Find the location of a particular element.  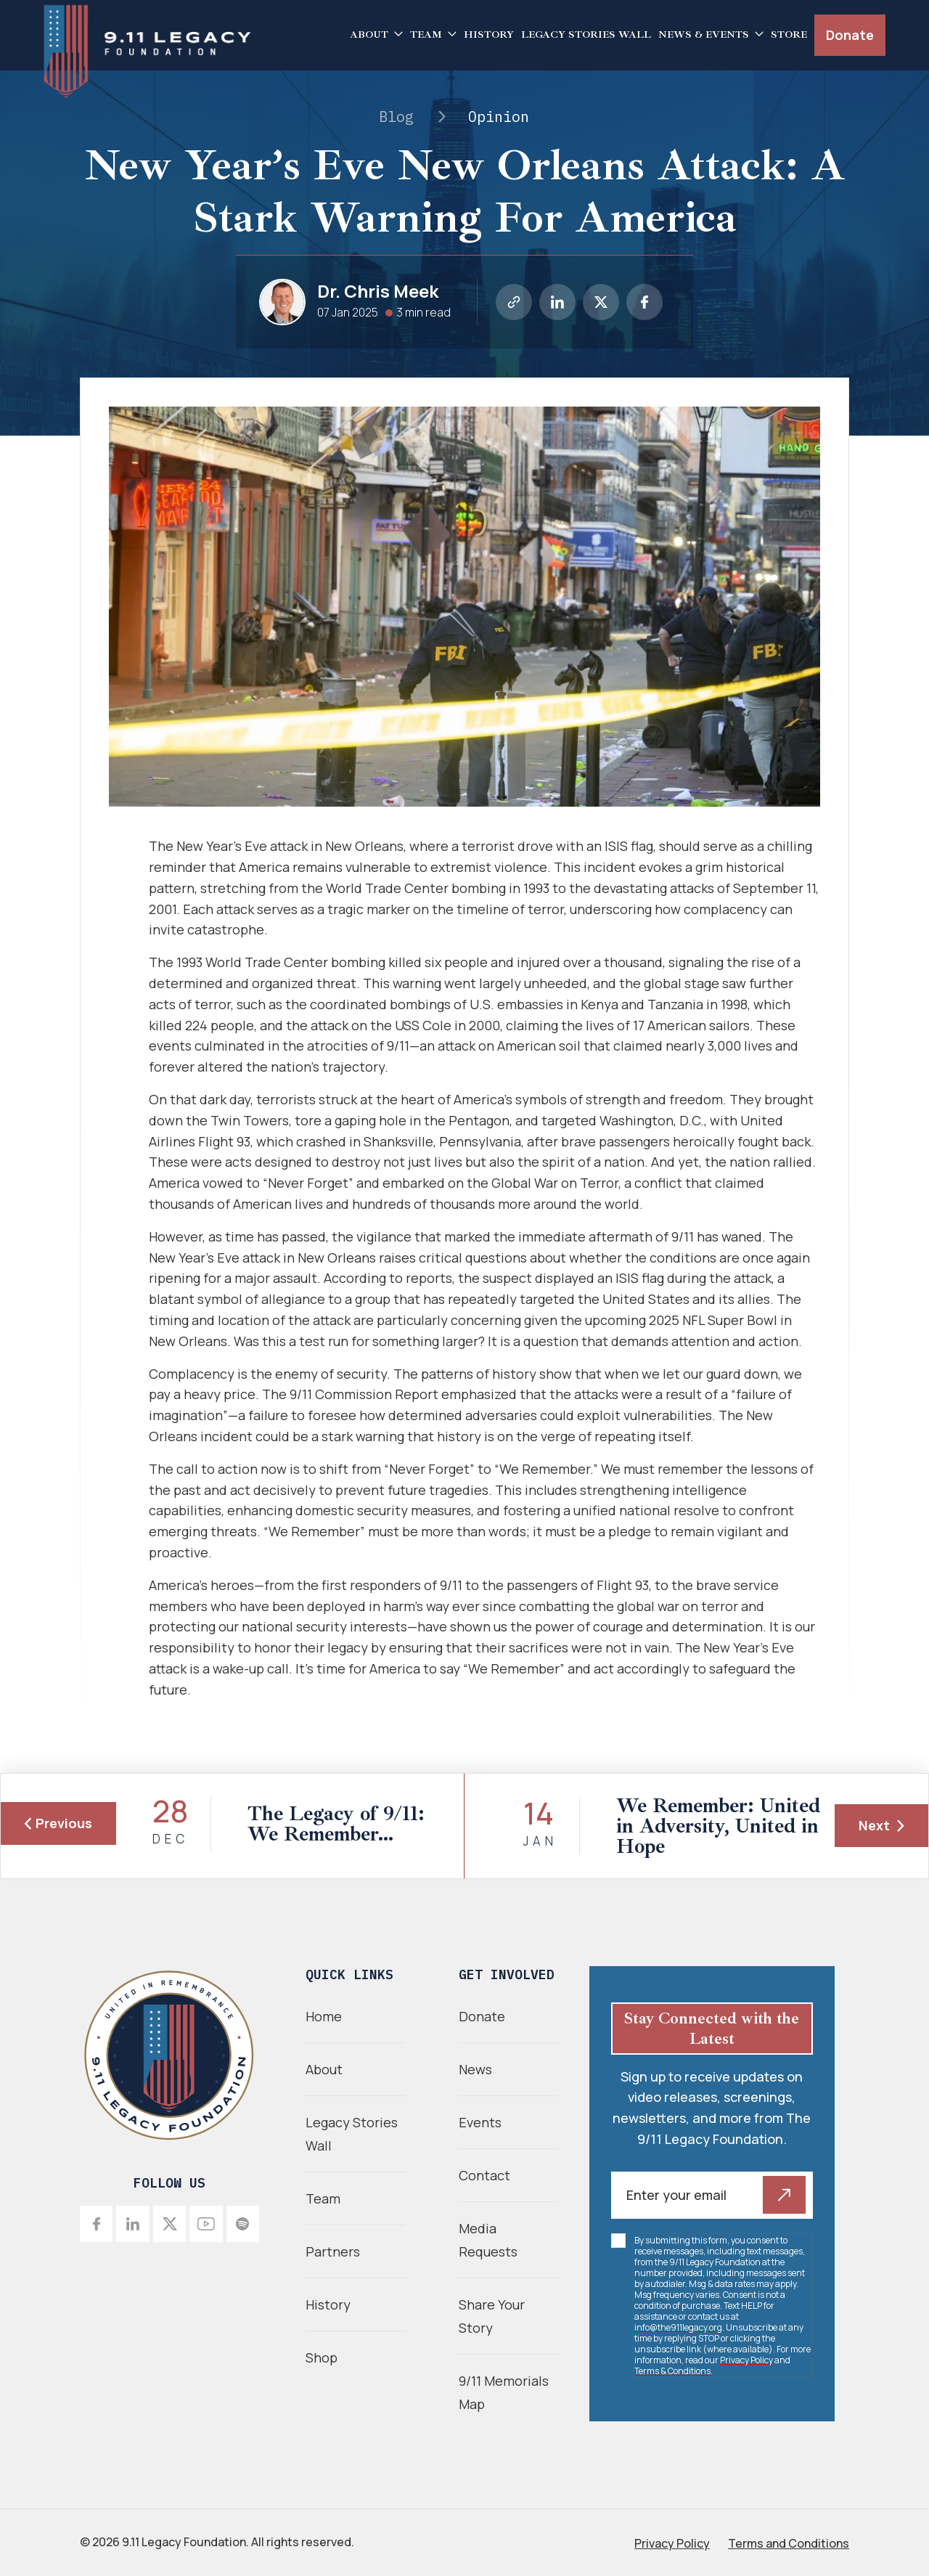

News & Events is located at coordinates (703, 34).